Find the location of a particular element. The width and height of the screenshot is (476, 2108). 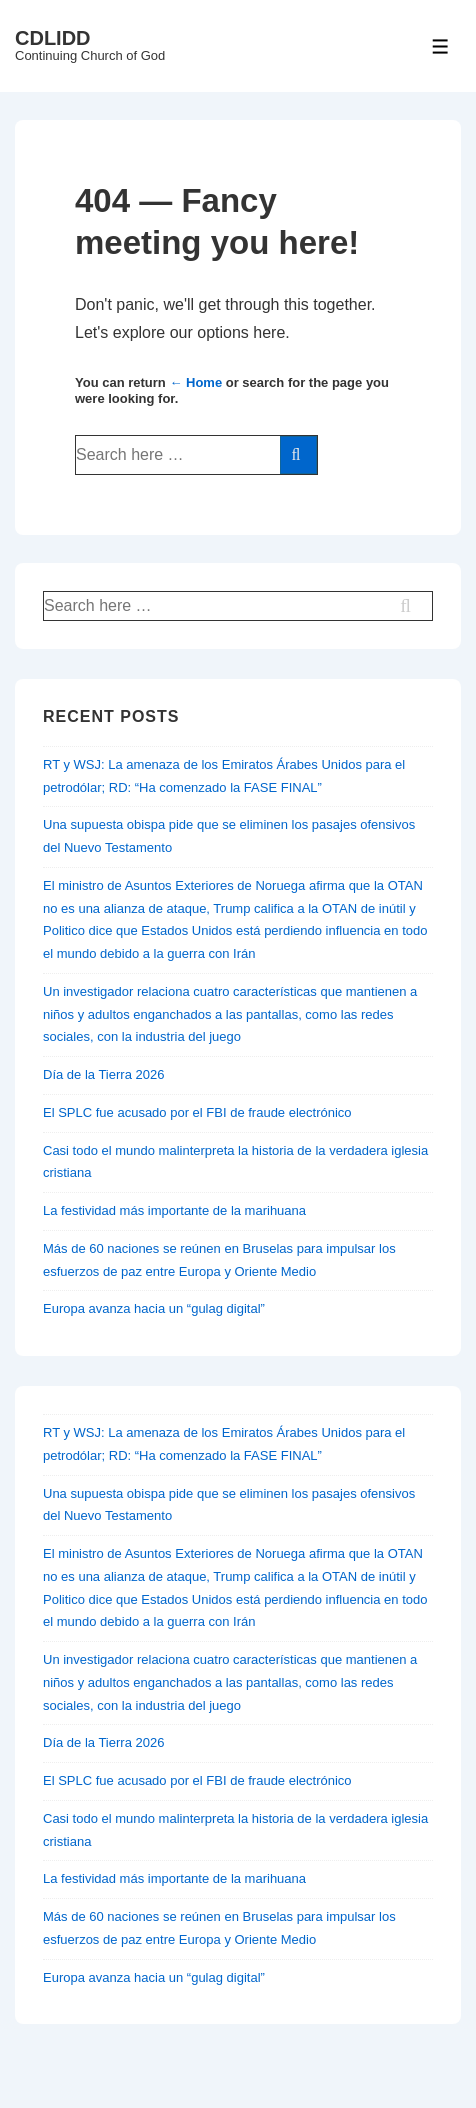

CDLIDD is located at coordinates (53, 38).